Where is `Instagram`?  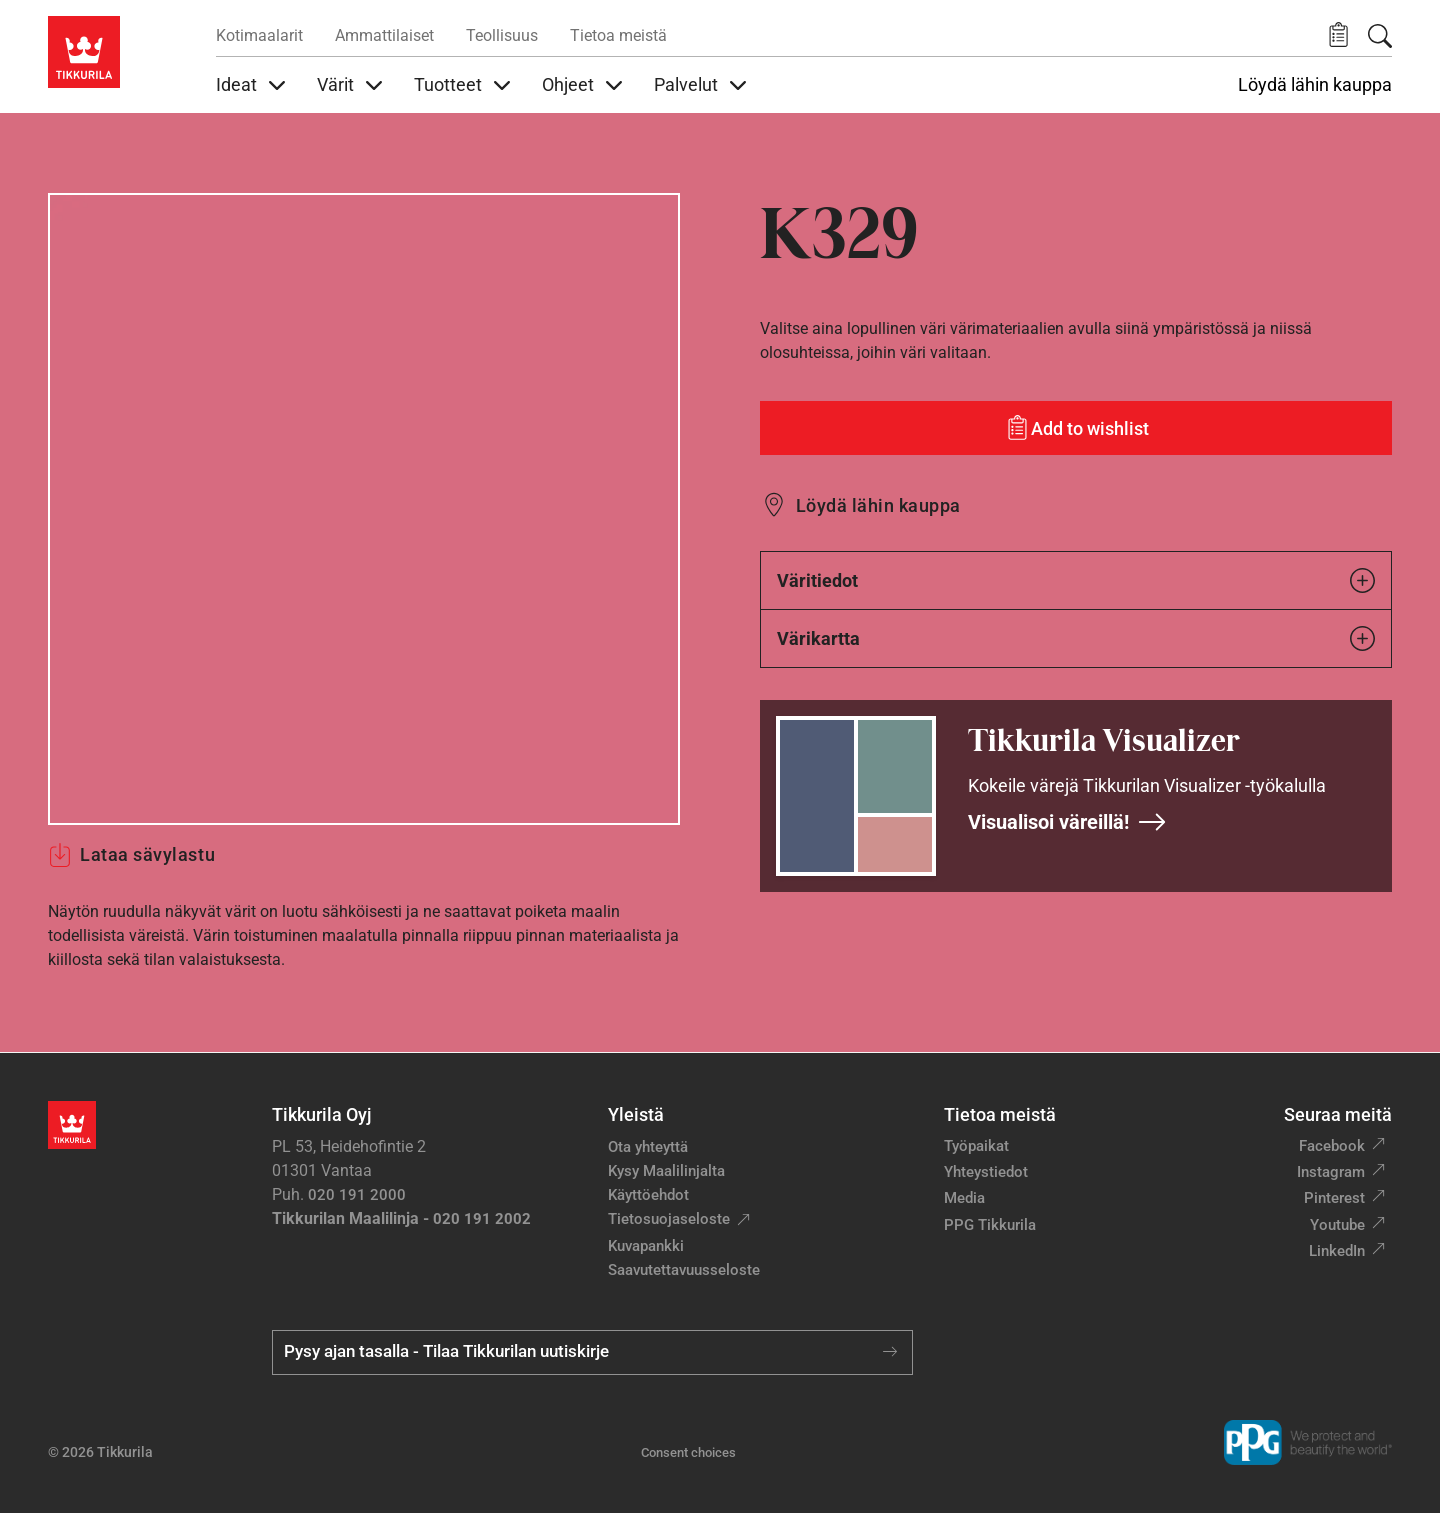
Instagram is located at coordinates (1331, 1172).